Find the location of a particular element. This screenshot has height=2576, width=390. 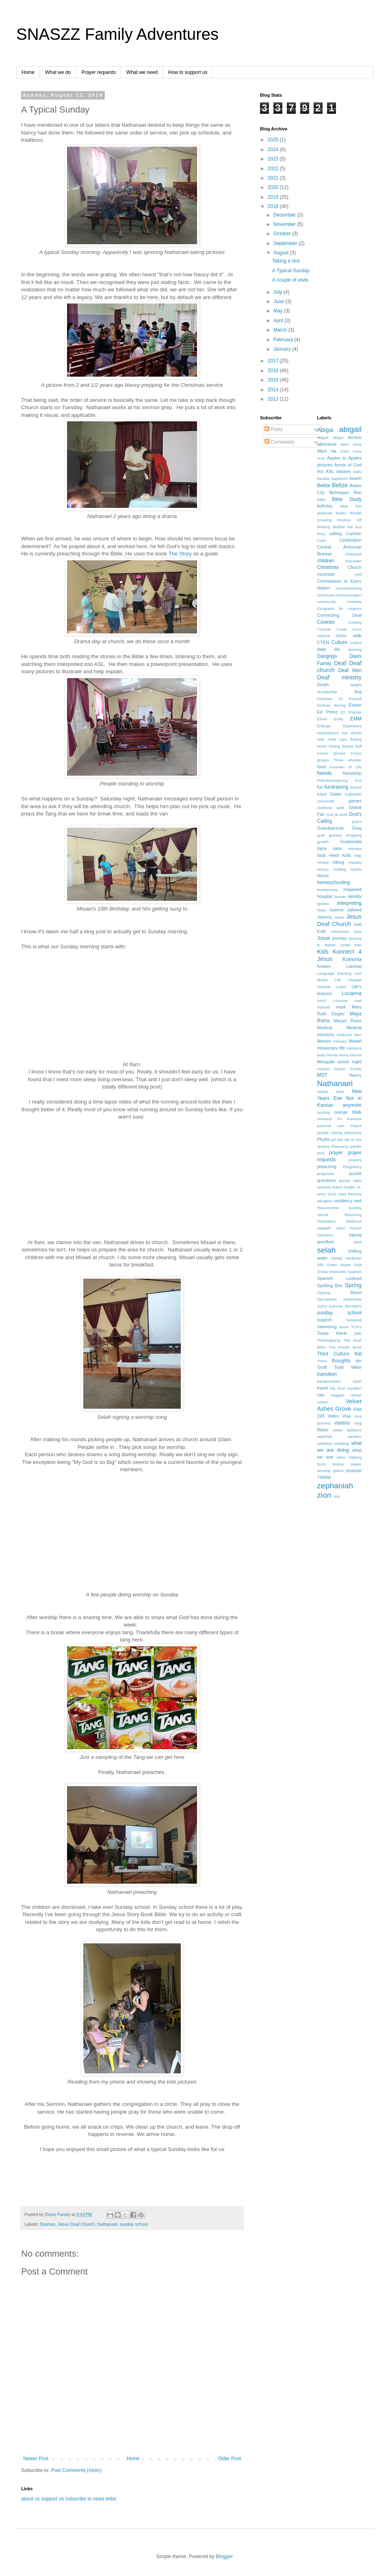

Jose is located at coordinates (357, 931).